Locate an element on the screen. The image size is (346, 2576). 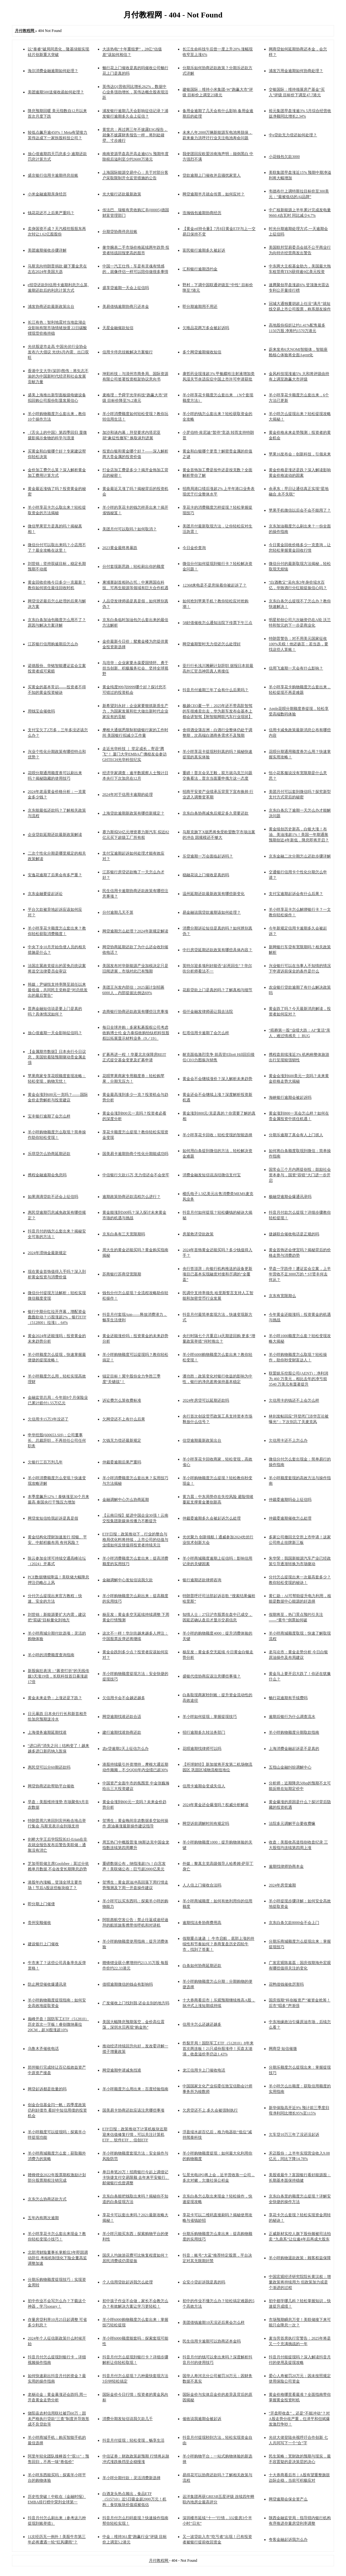
月付教程网 is located at coordinates (159, 2560).